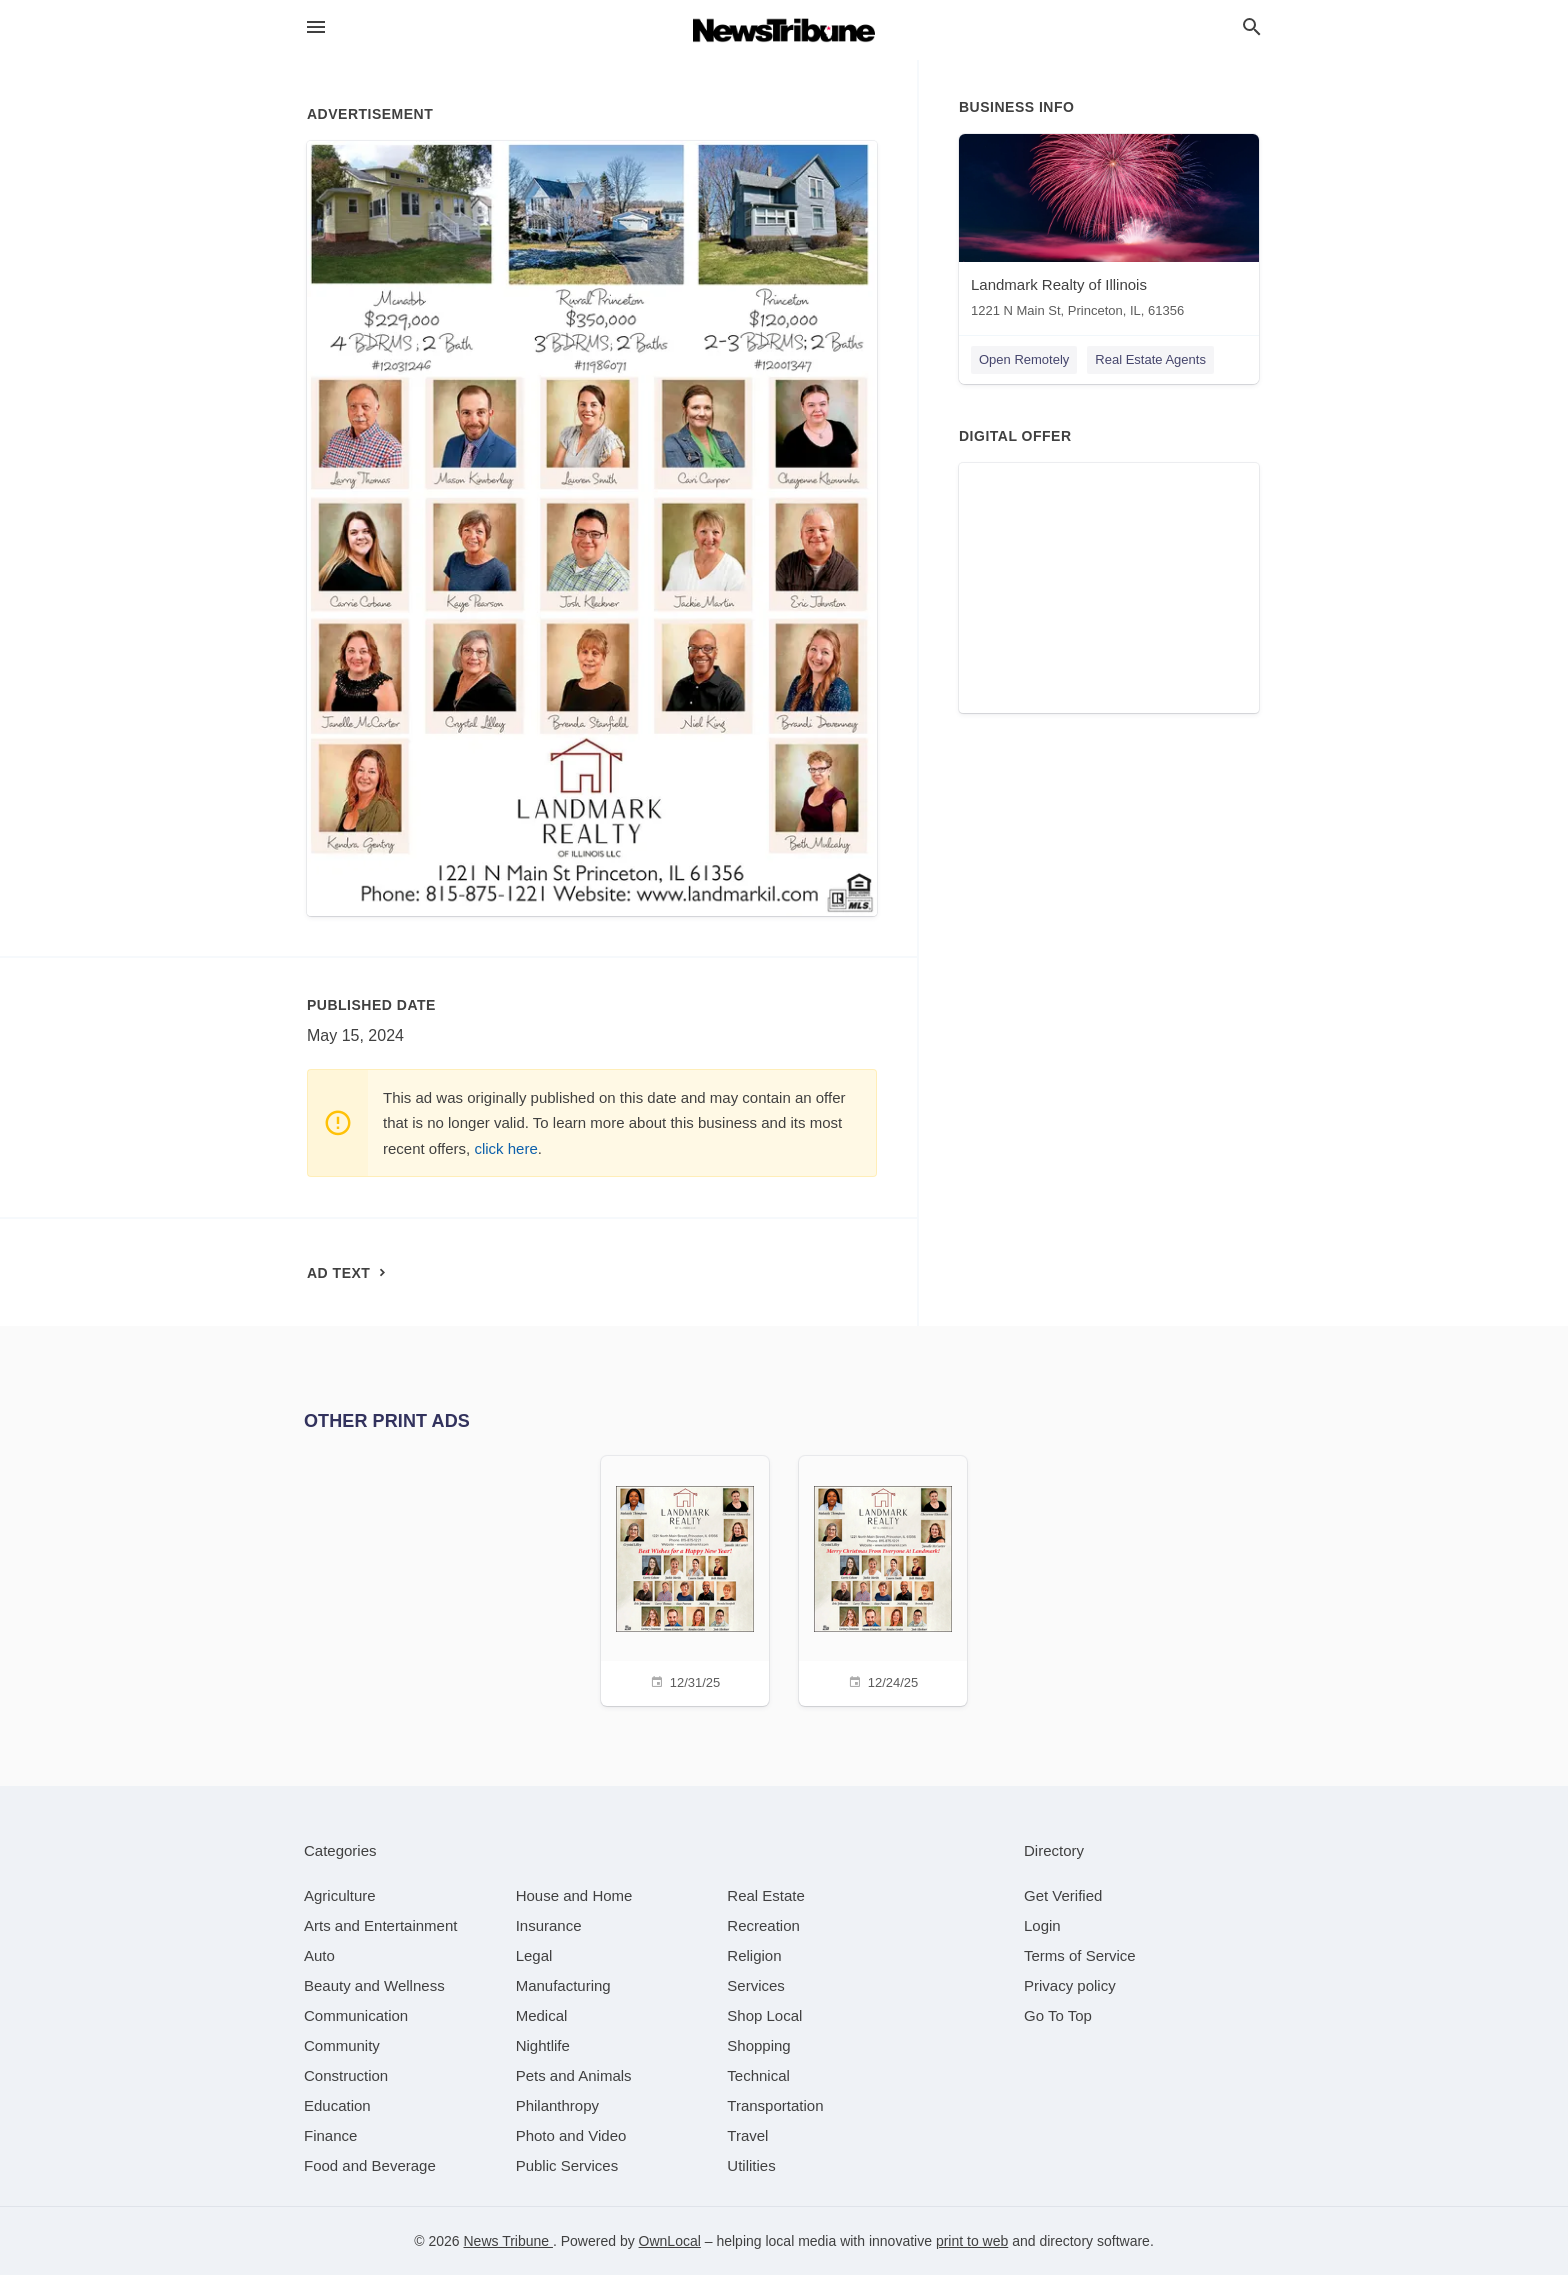 This screenshot has height=2275, width=1568. I want to click on [category Travel], so click(747, 2135).